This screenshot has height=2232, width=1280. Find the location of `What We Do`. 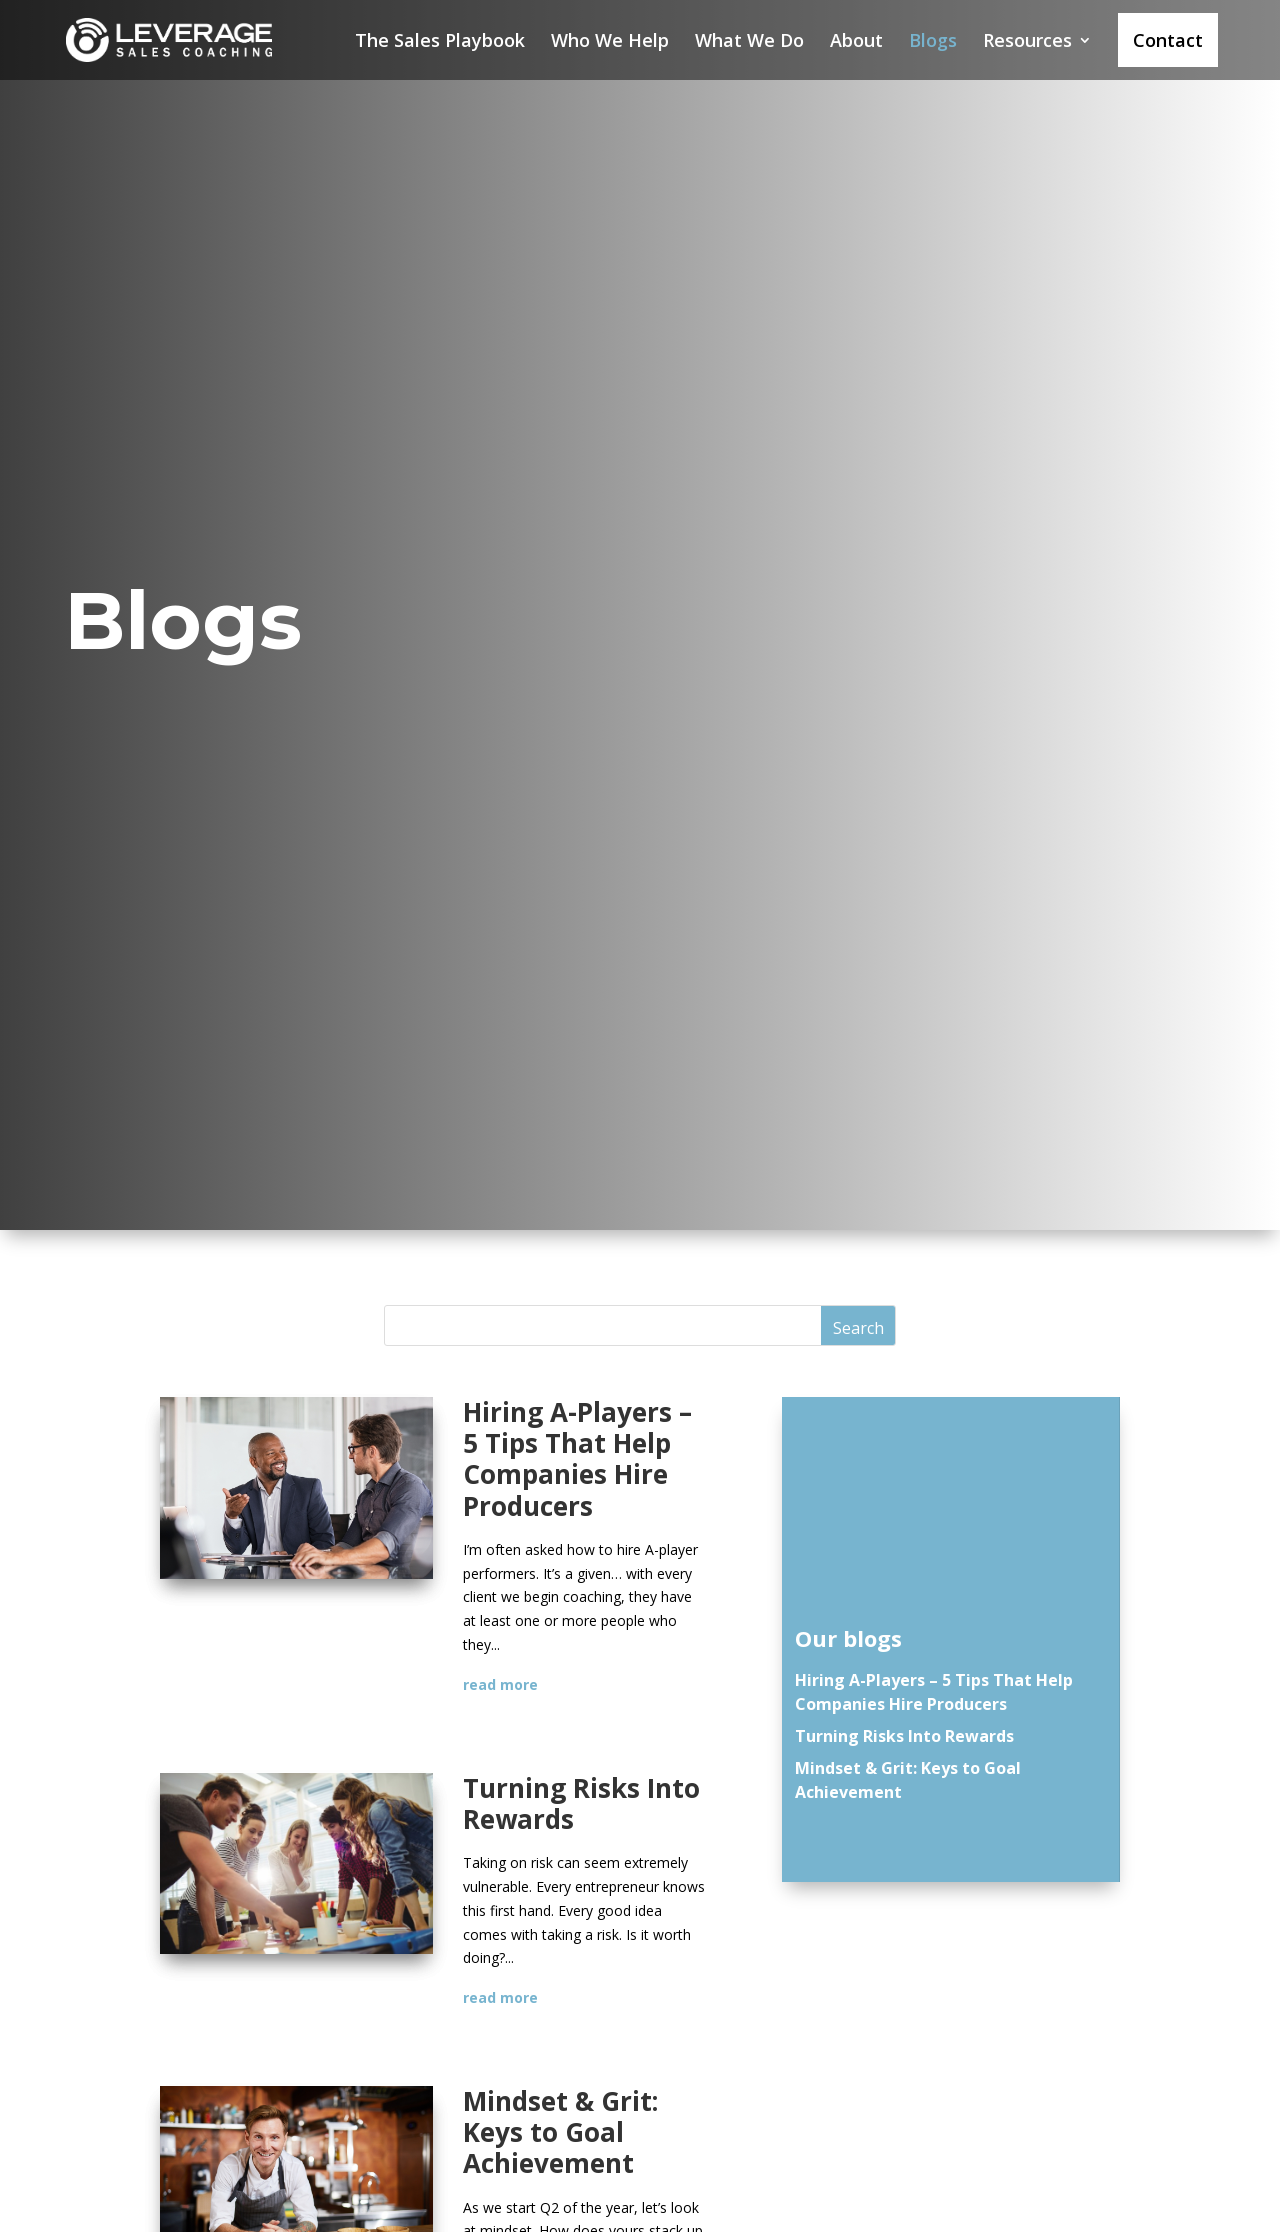

What We Do is located at coordinates (749, 42).